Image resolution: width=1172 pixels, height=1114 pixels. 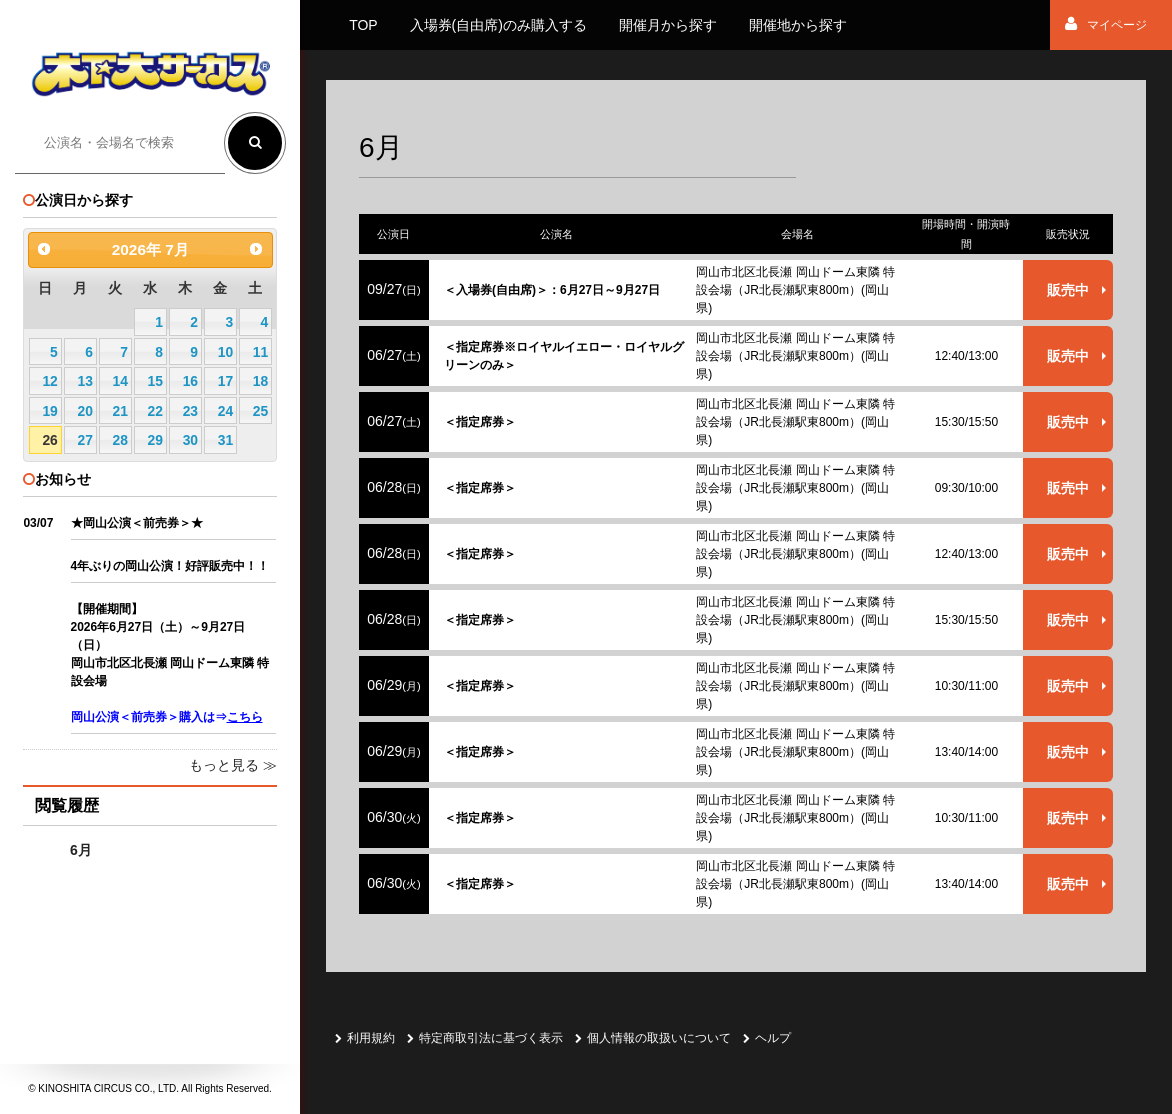 I want to click on 個人情報の取扱いについて, so click(x=653, y=1038).